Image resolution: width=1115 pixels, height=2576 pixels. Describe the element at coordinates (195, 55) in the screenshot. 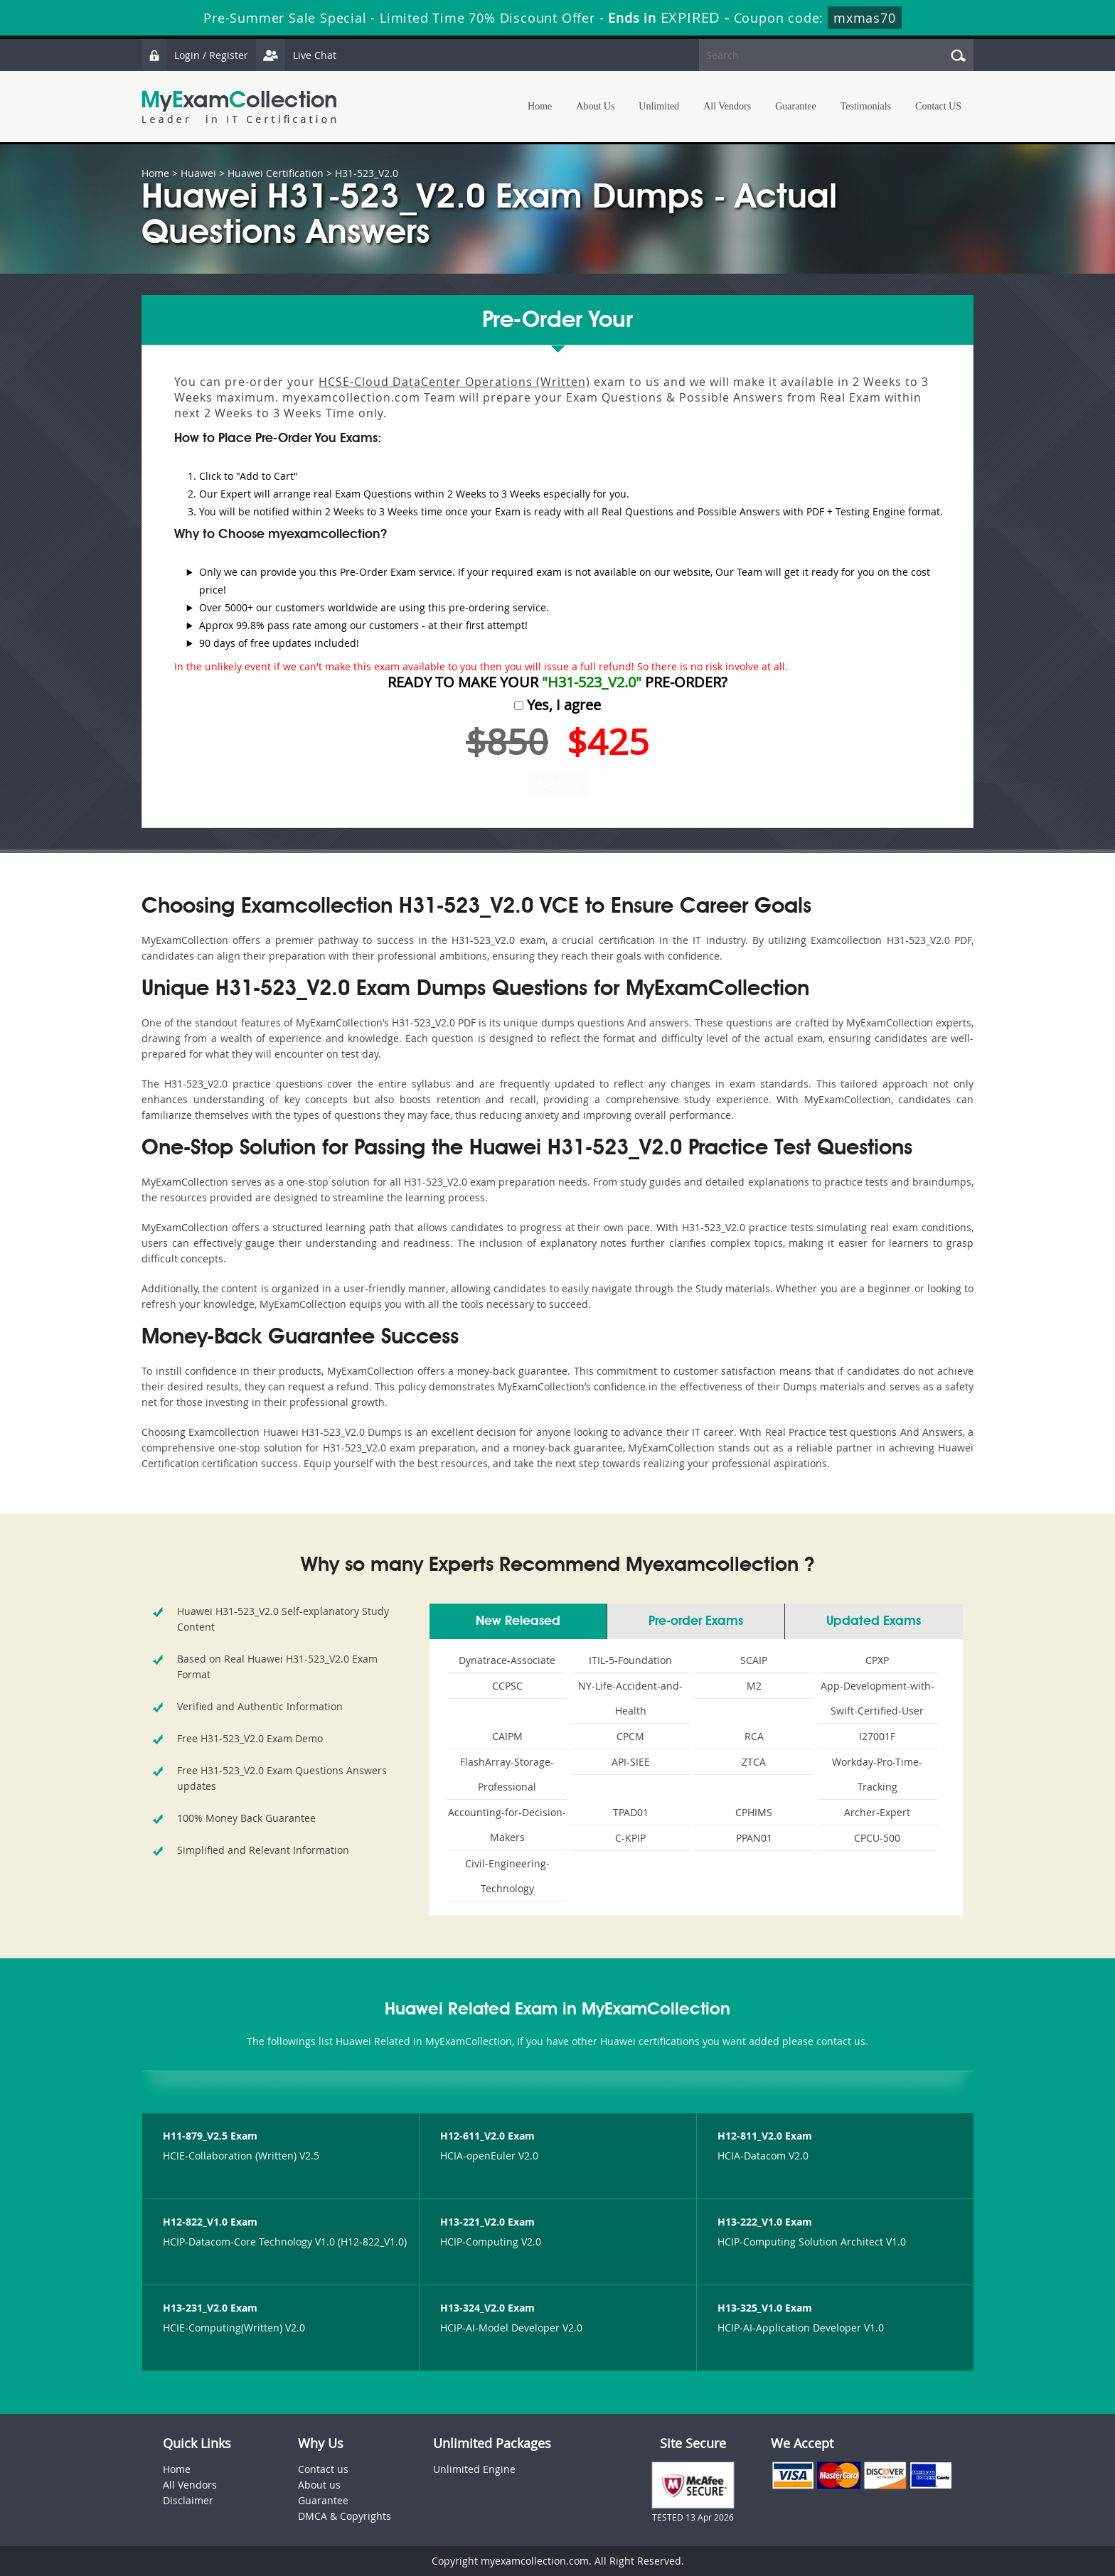

I see `Login / Register` at that location.